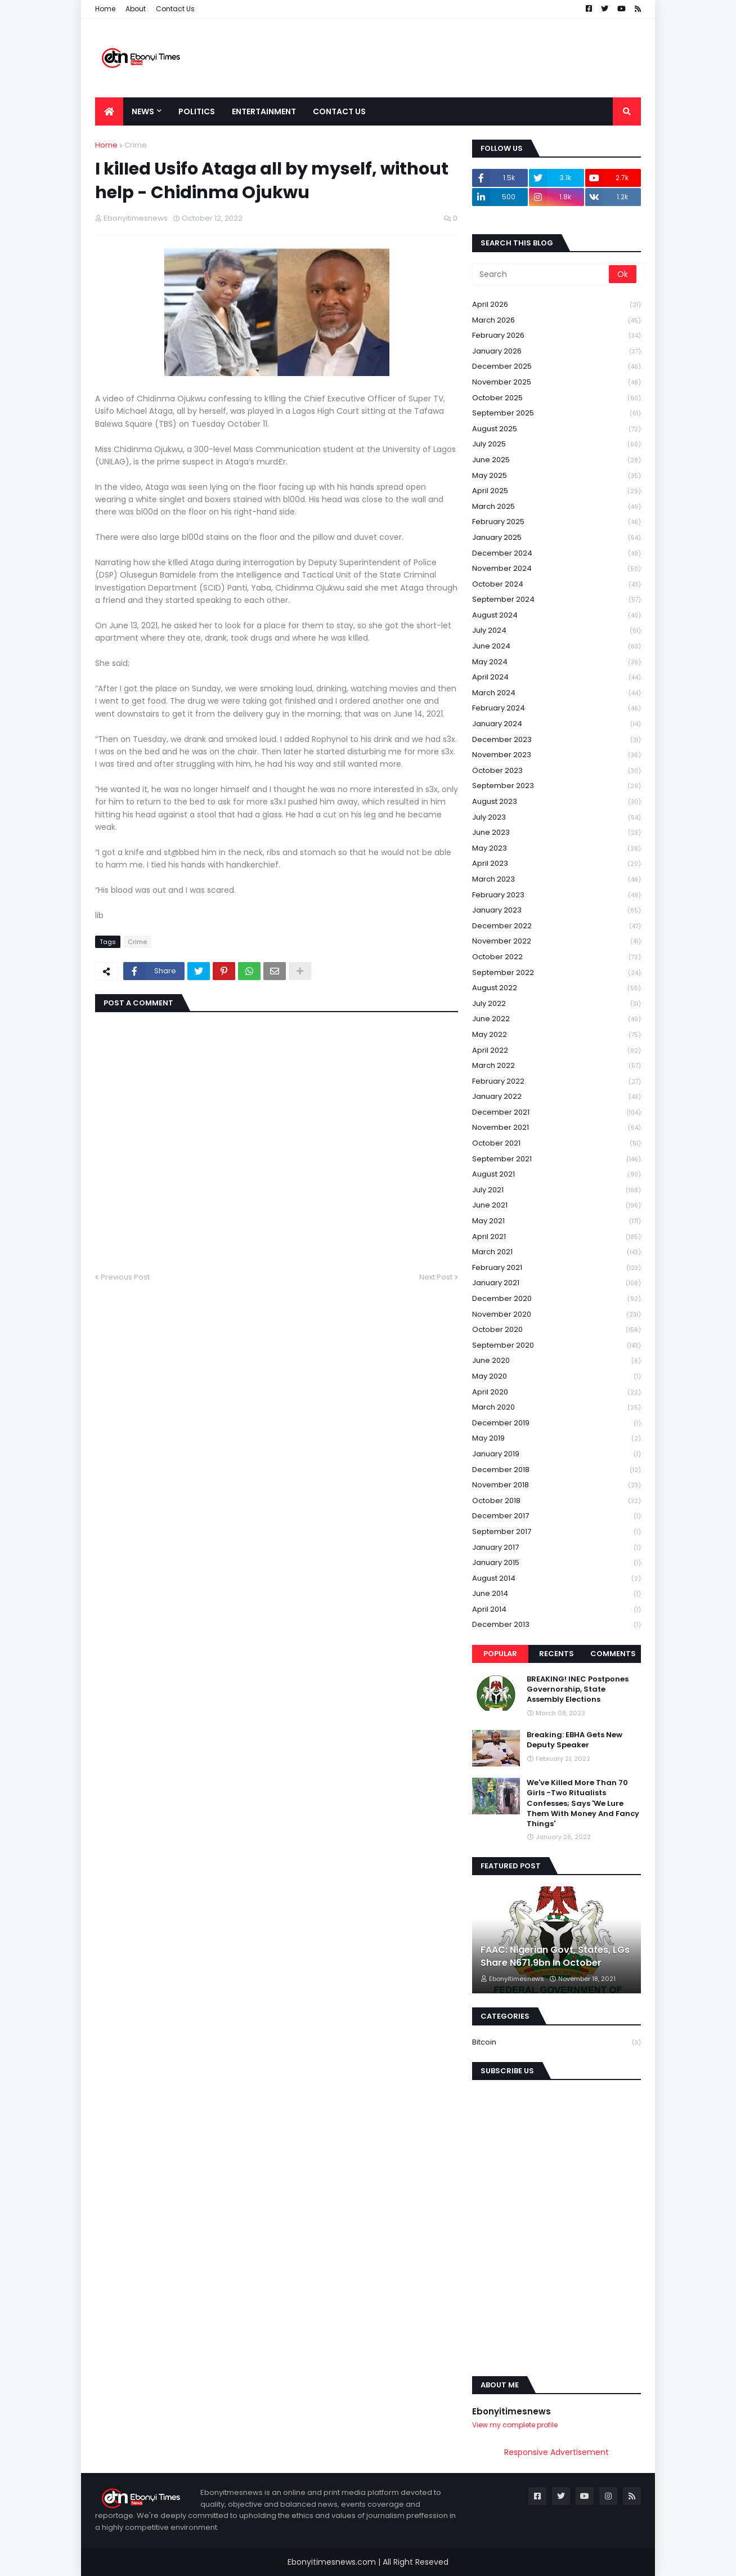  What do you see at coordinates (556, 2452) in the screenshot?
I see `Responsive Advertisement` at bounding box center [556, 2452].